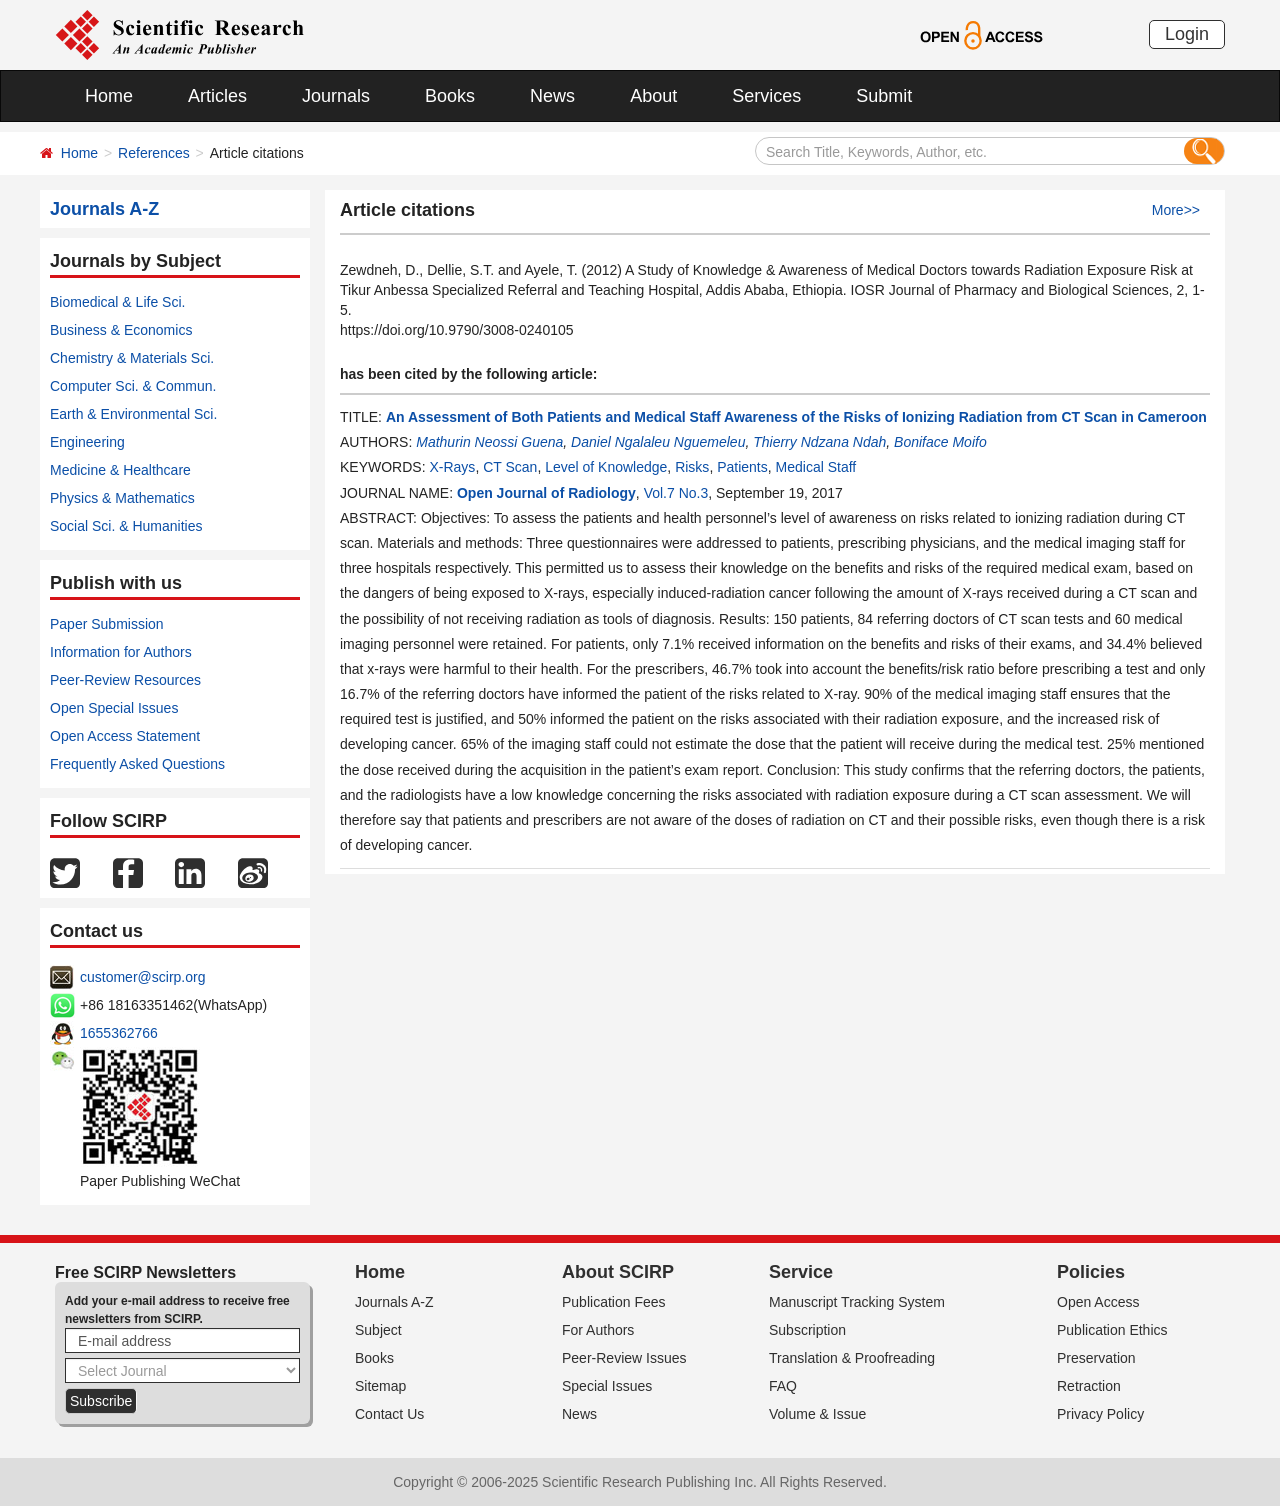 The height and width of the screenshot is (1506, 1280). I want to click on Open Access, so click(1098, 1302).